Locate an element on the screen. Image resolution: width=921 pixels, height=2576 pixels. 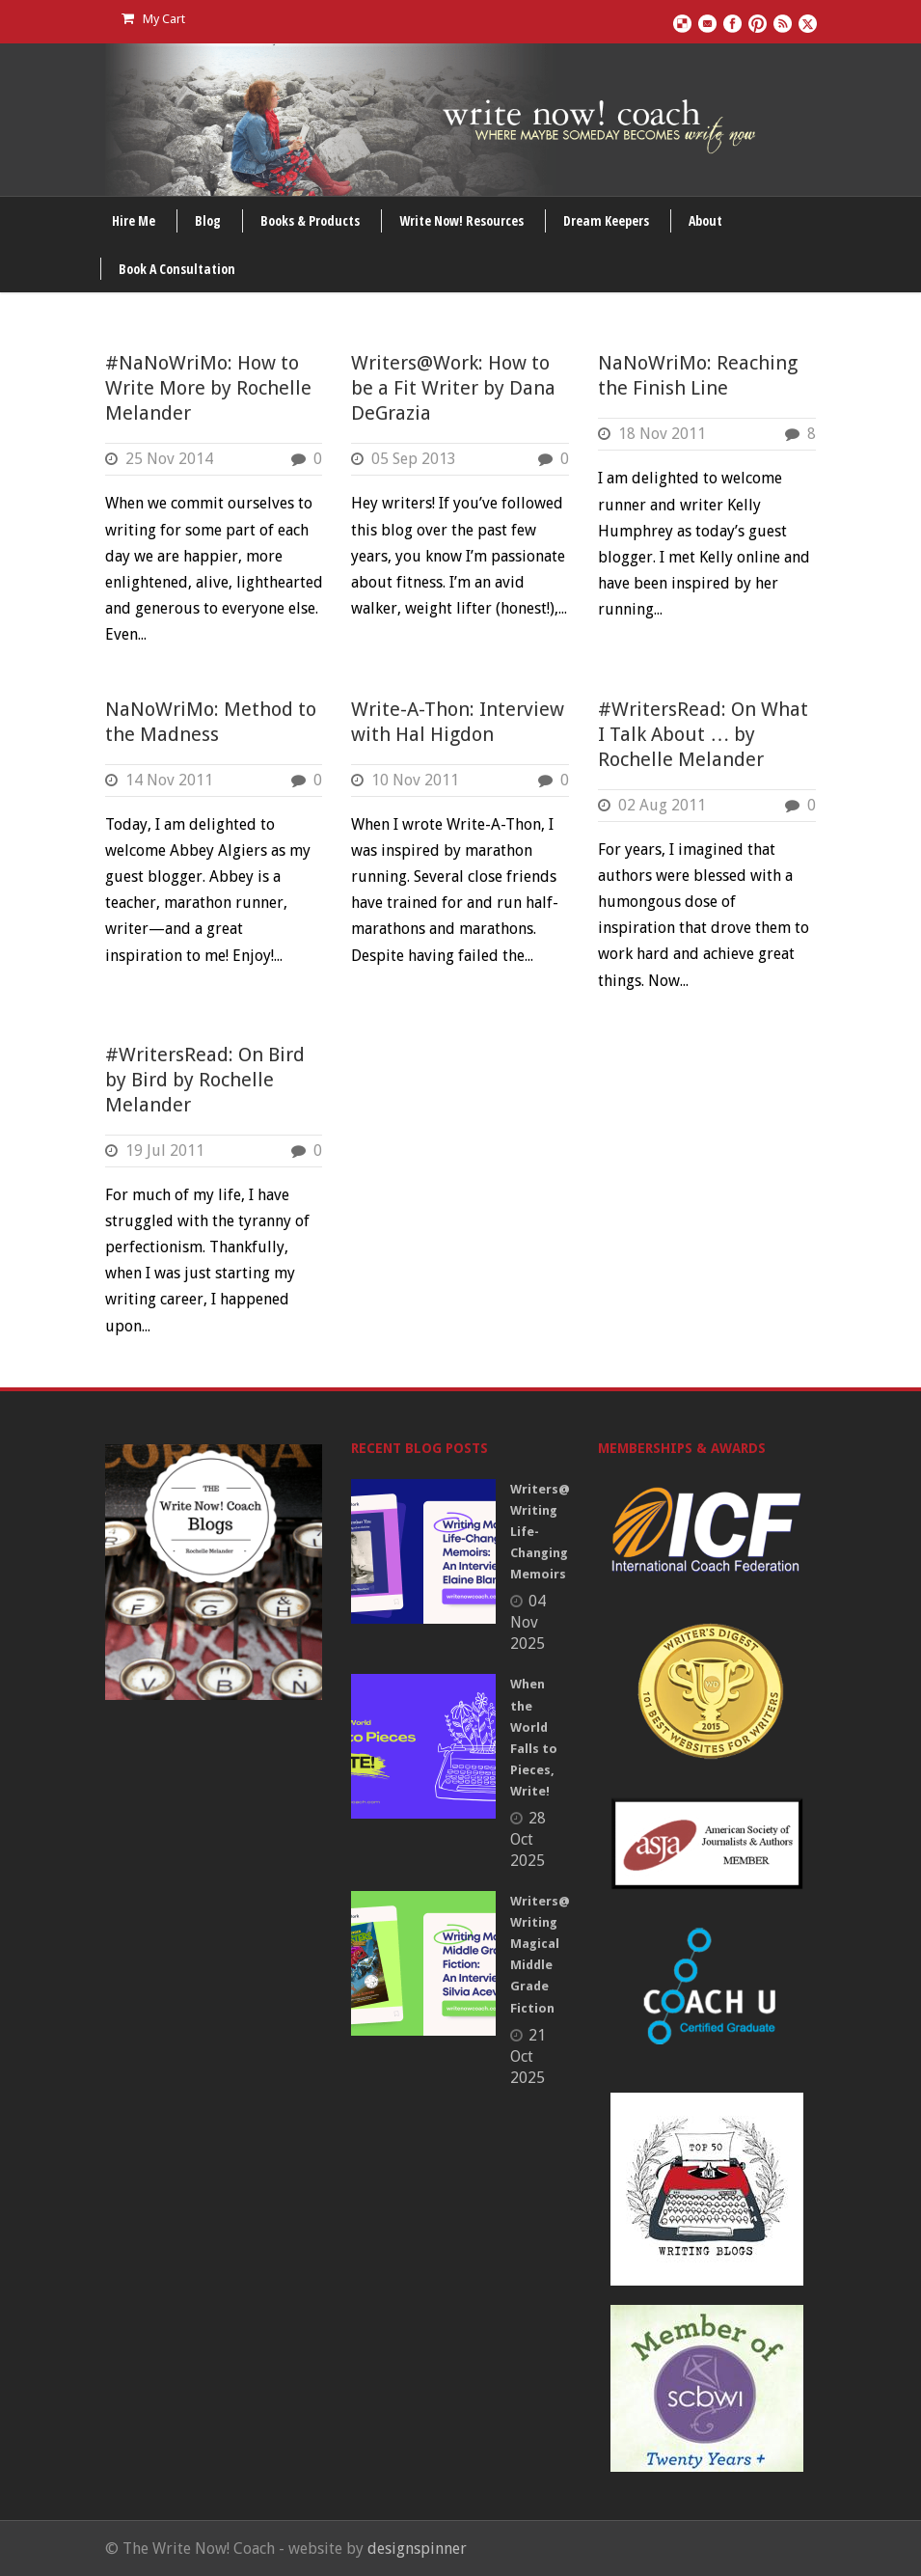
21 Oct 2025 is located at coordinates (528, 2056).